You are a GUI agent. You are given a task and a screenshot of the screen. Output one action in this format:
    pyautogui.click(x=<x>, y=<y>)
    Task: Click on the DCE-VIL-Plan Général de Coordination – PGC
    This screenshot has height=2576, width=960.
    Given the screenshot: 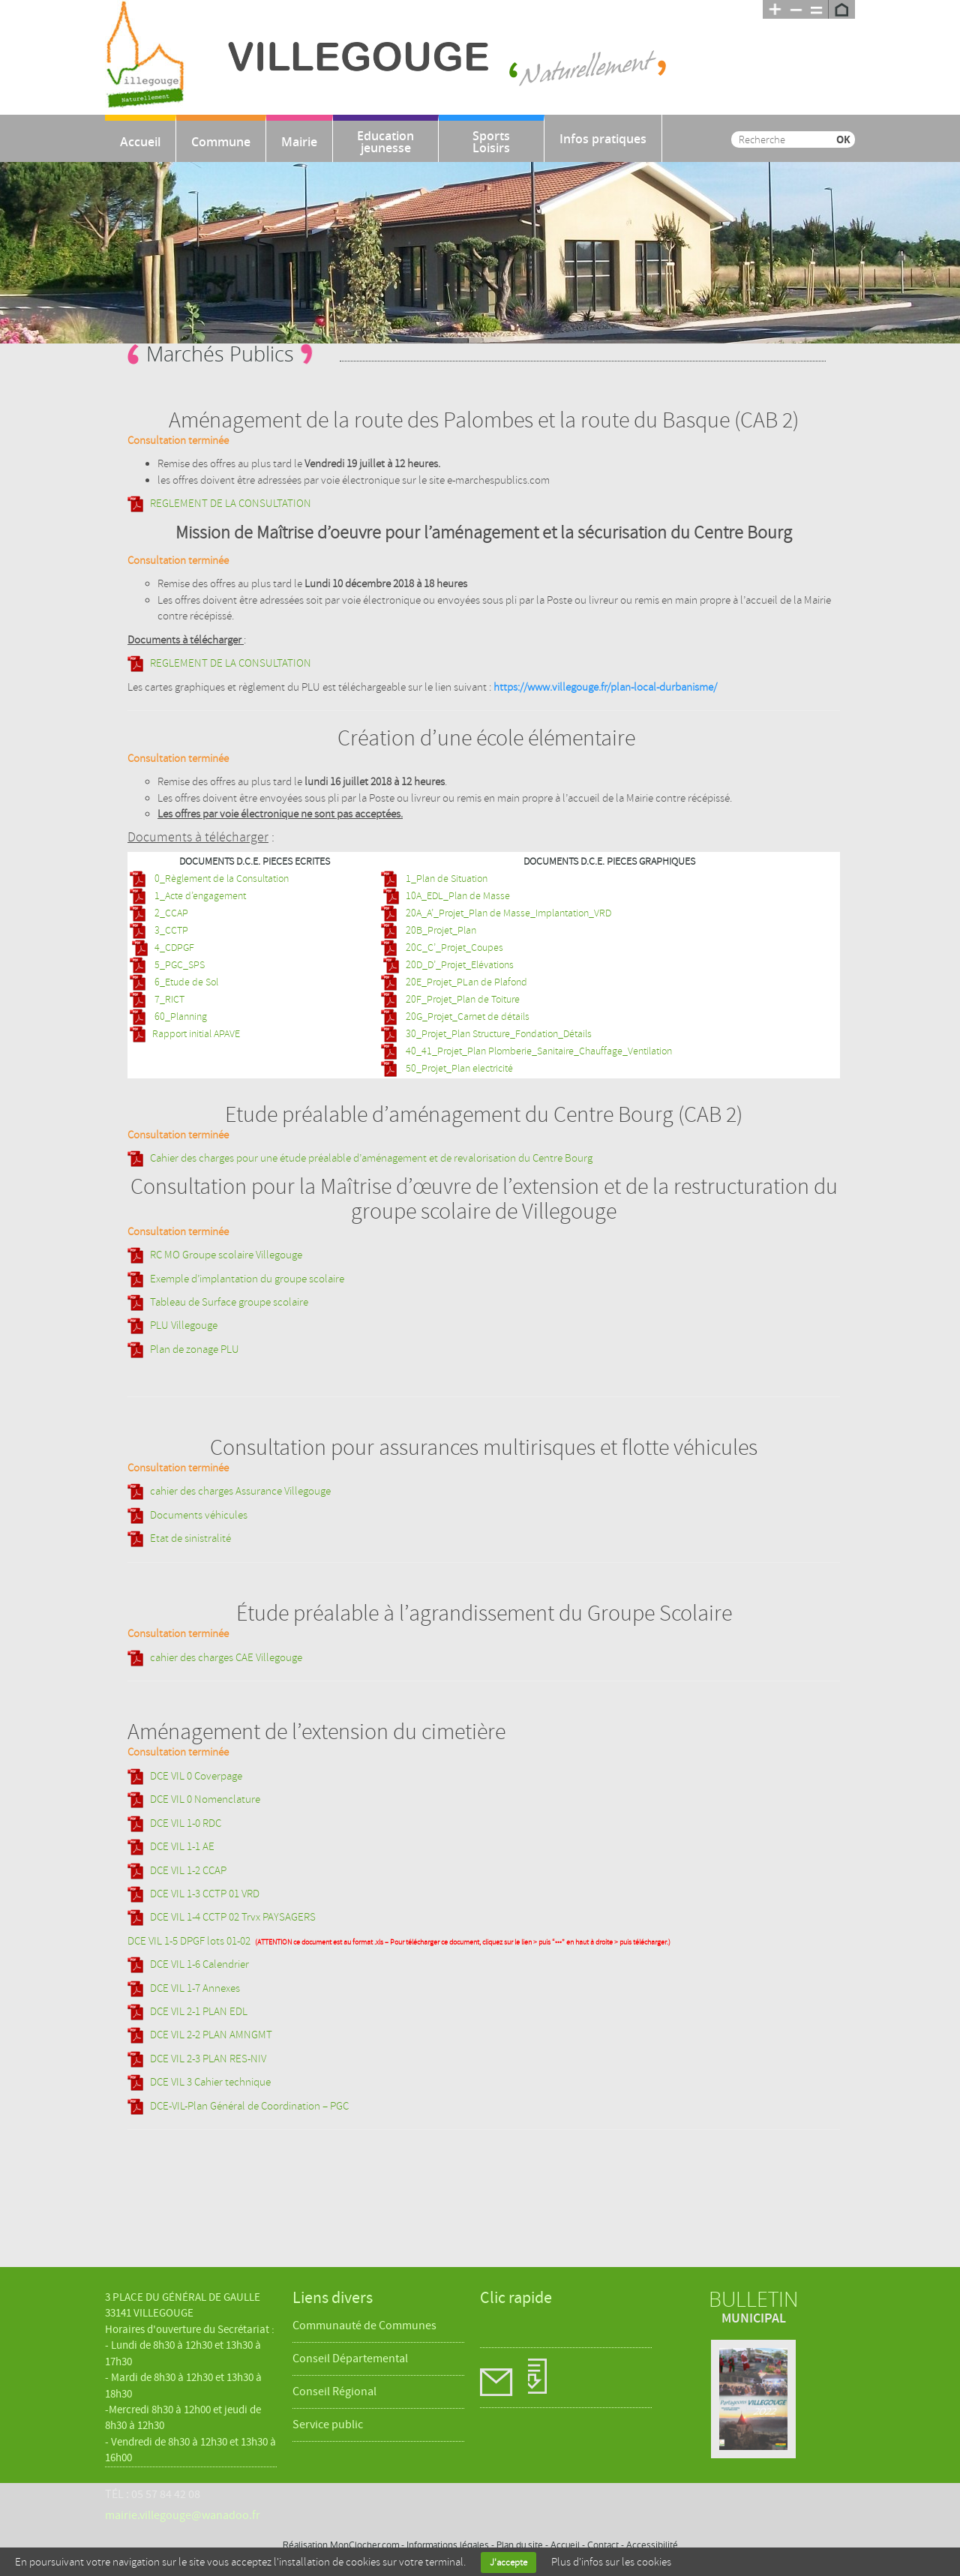 What is the action you would take?
    pyautogui.click(x=249, y=2106)
    